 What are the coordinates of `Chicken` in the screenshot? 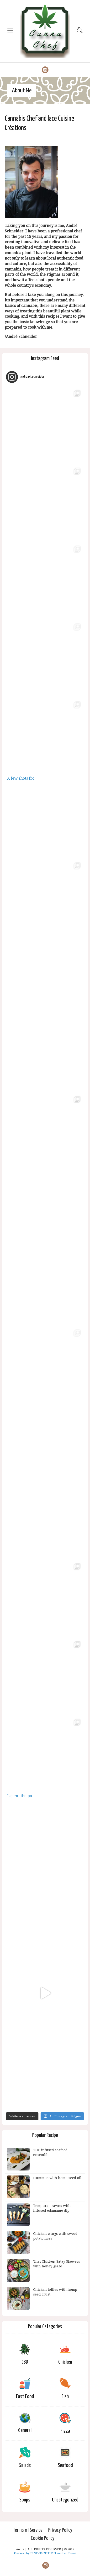 It's located at (65, 2362).